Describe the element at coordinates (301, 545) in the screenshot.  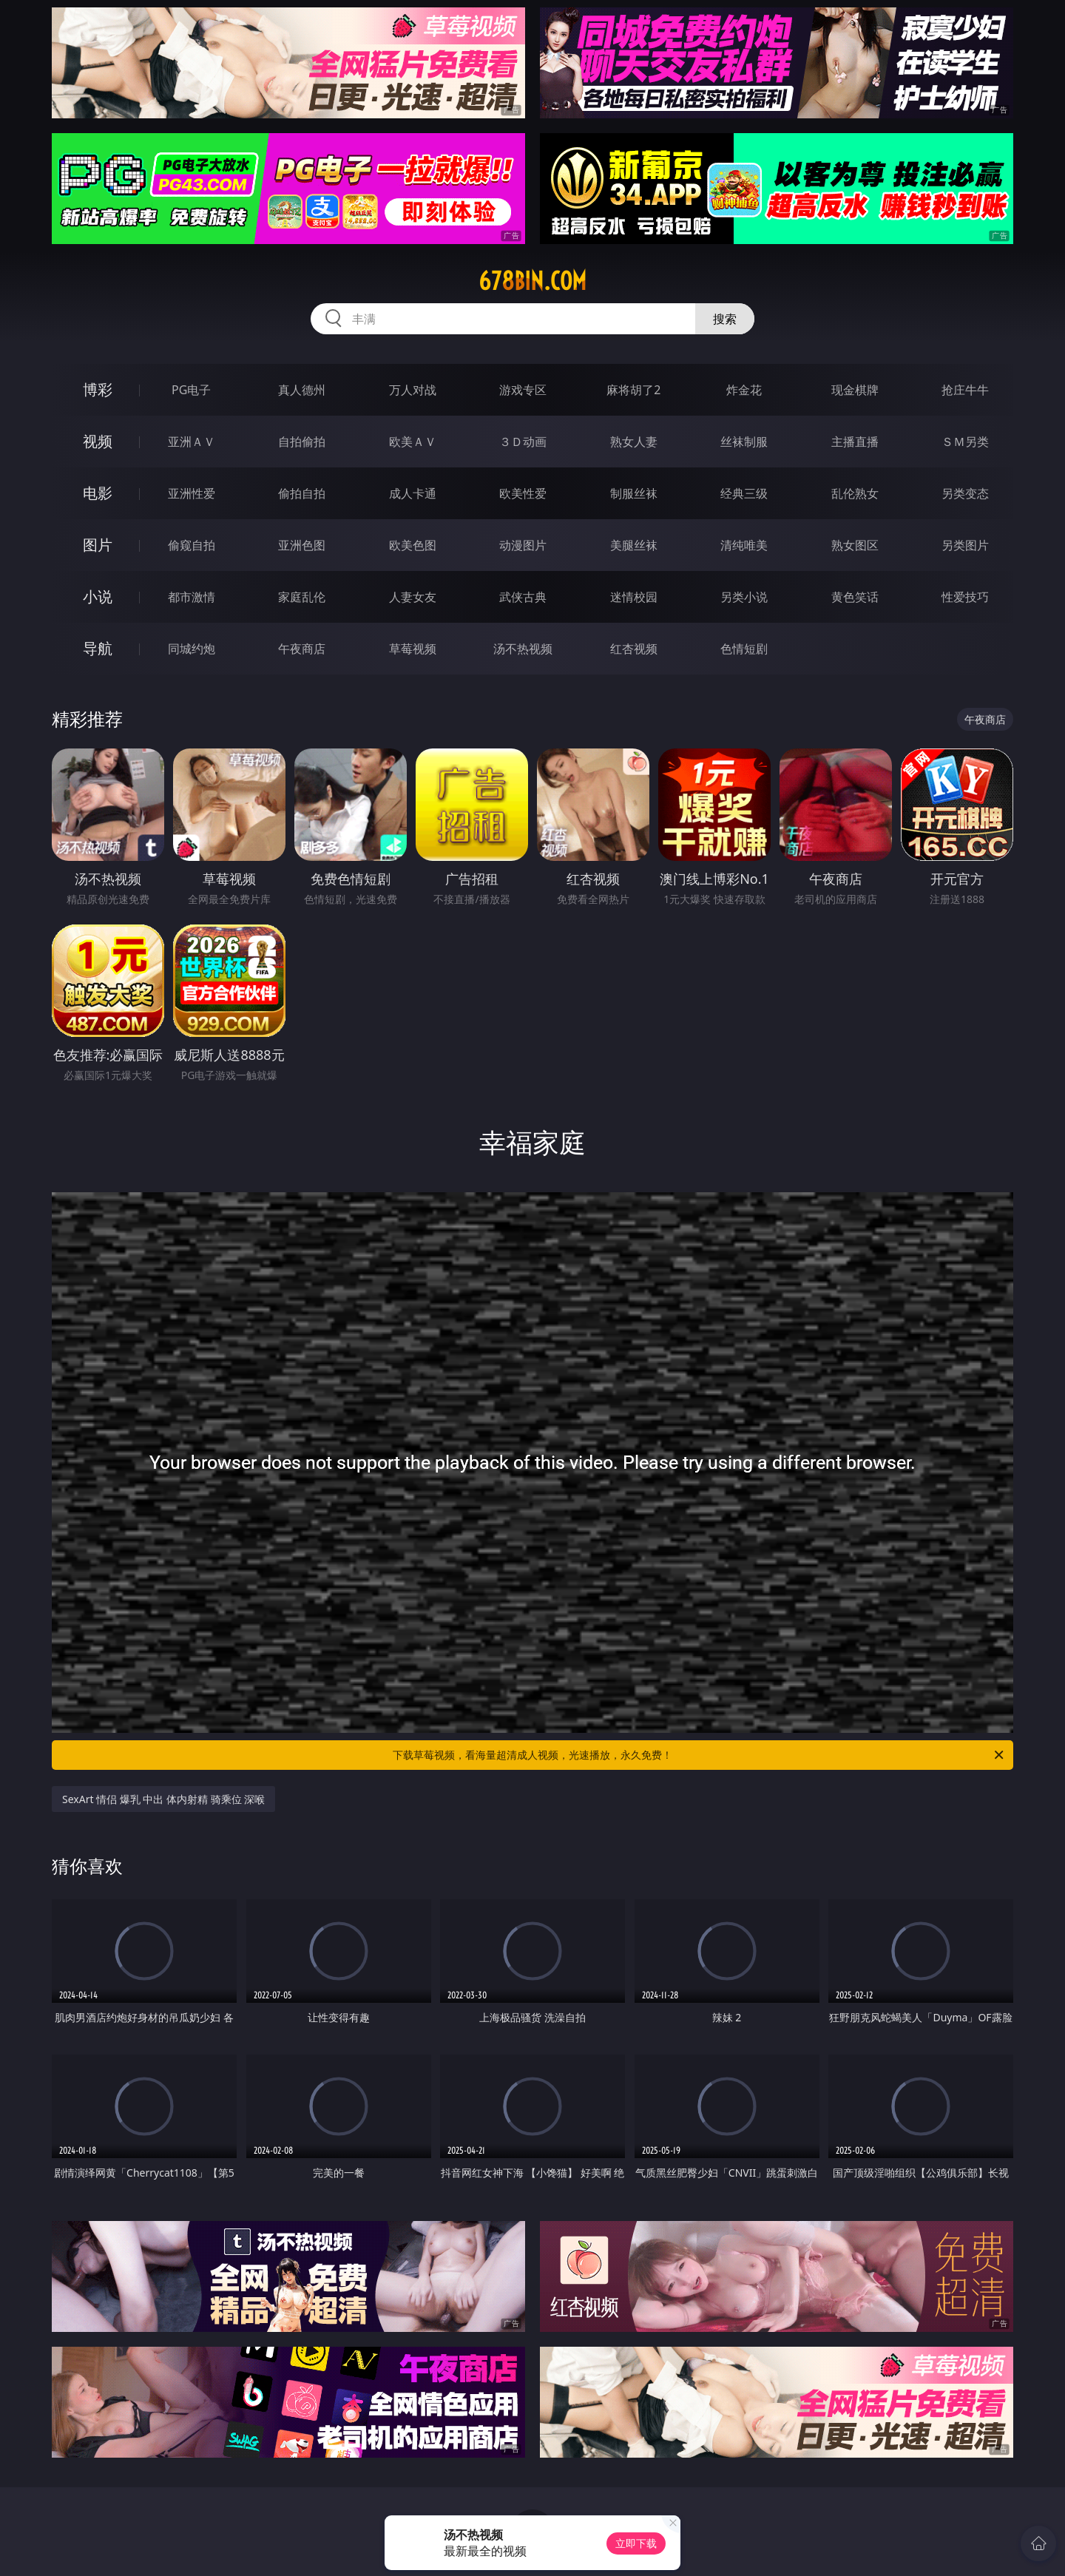
I see `亚洲色图` at that location.